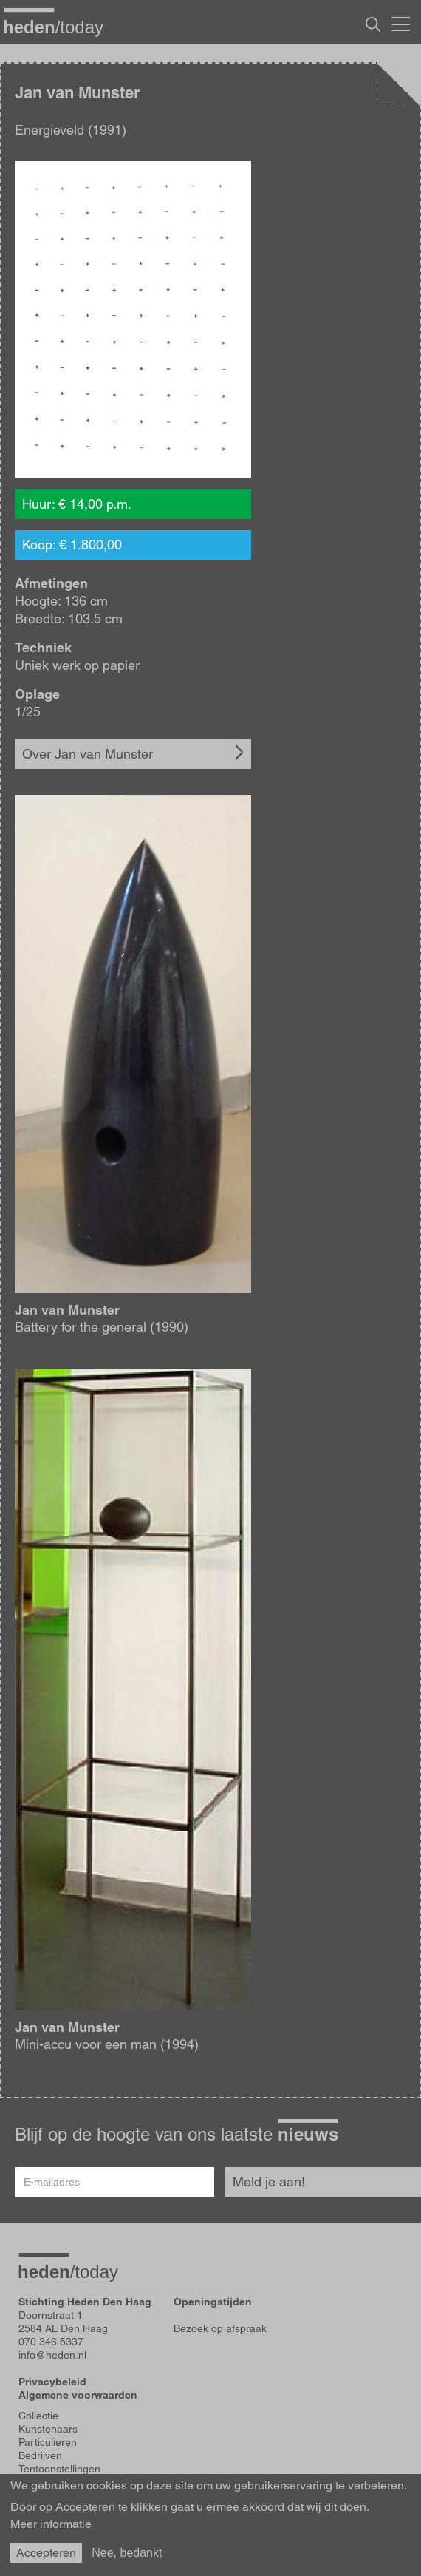  Describe the element at coordinates (127, 2552) in the screenshot. I see `Nee, bedankt` at that location.